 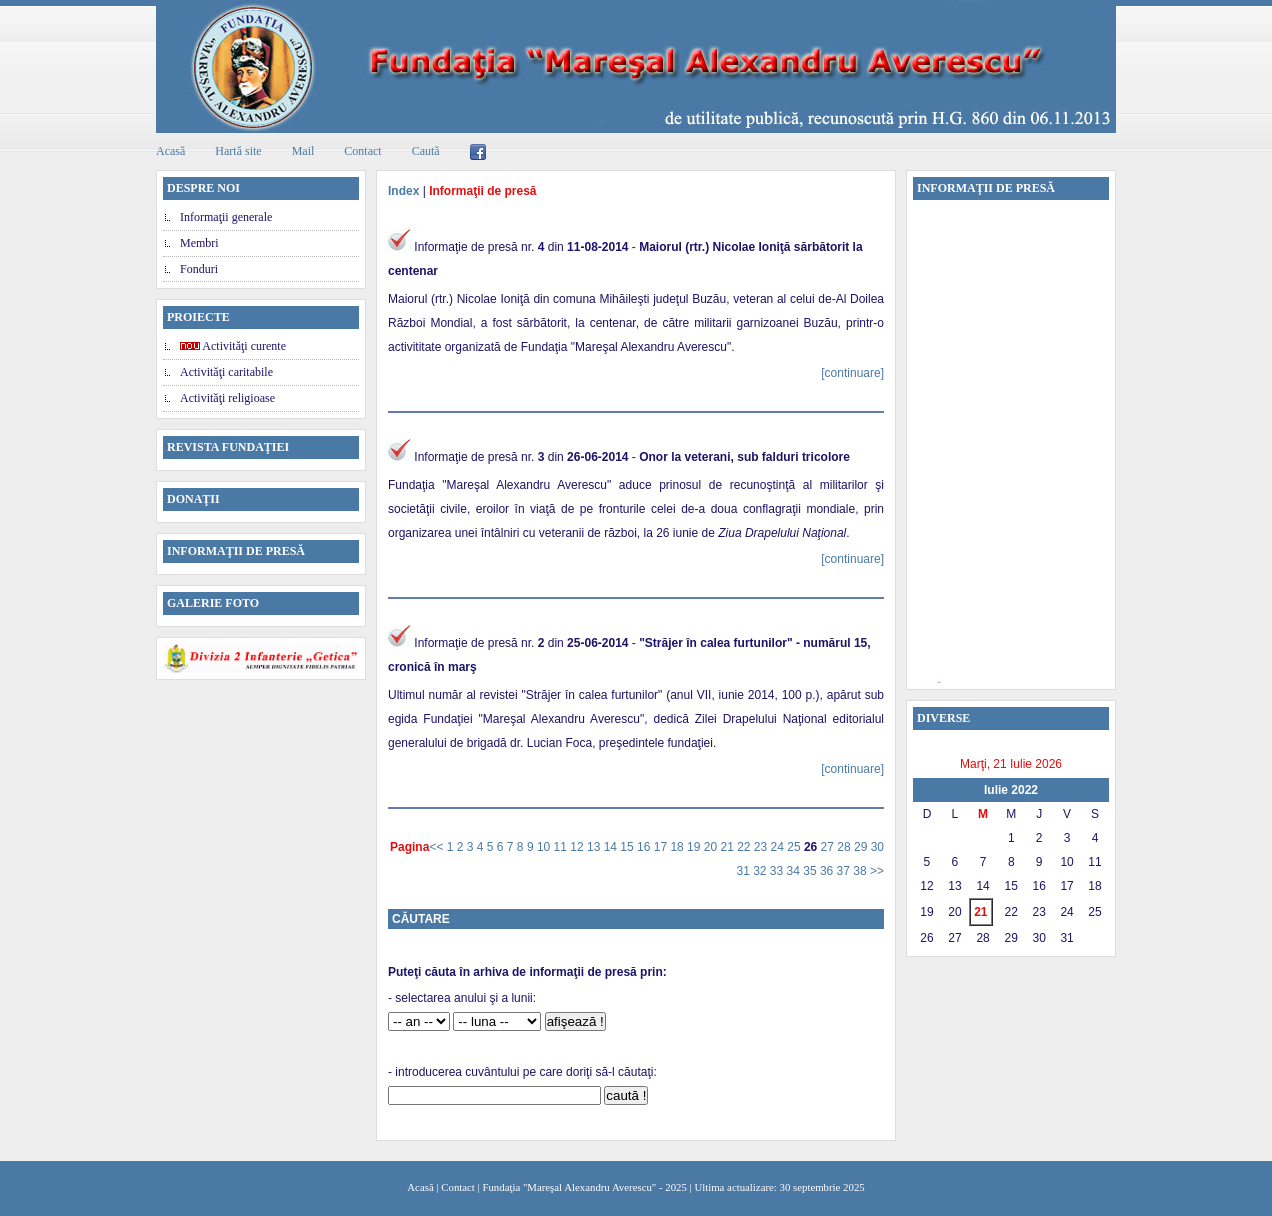 I want to click on Caută, so click(x=426, y=151).